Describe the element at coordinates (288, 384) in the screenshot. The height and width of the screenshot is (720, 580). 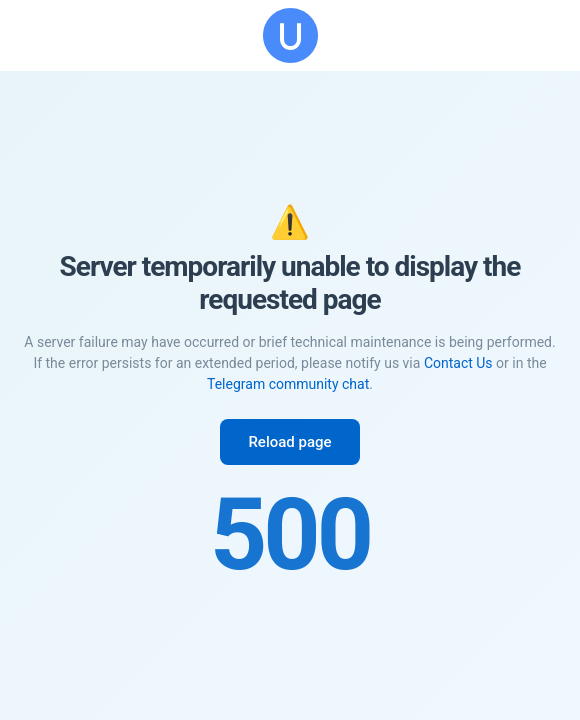
I see `Telegram community chat` at that location.